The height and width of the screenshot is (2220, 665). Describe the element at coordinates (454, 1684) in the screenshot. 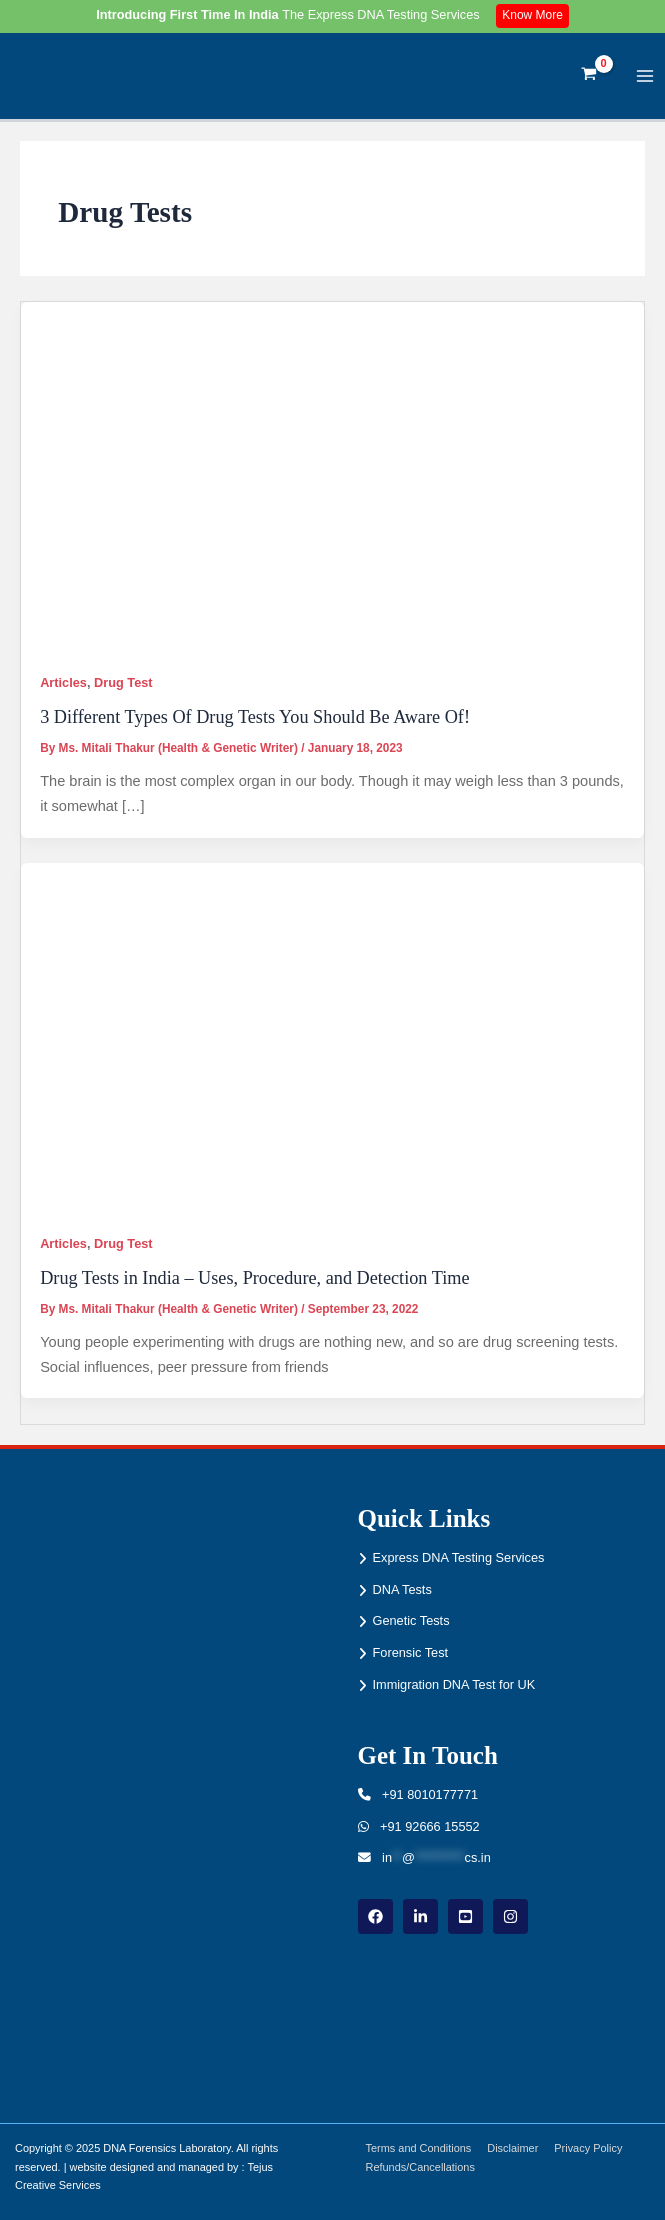

I see `Immigration DNA Test for UK` at that location.